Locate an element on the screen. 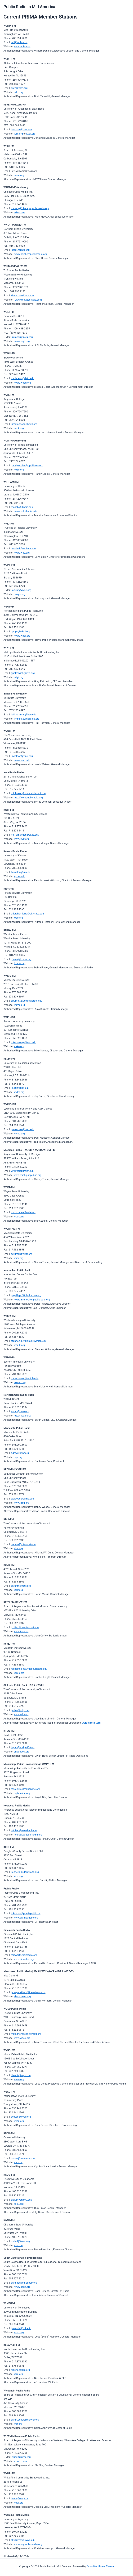 Image resolution: width=133 pixels, height=2576 pixels. iphilhoffman@bsu.edu is located at coordinates (23, 714).